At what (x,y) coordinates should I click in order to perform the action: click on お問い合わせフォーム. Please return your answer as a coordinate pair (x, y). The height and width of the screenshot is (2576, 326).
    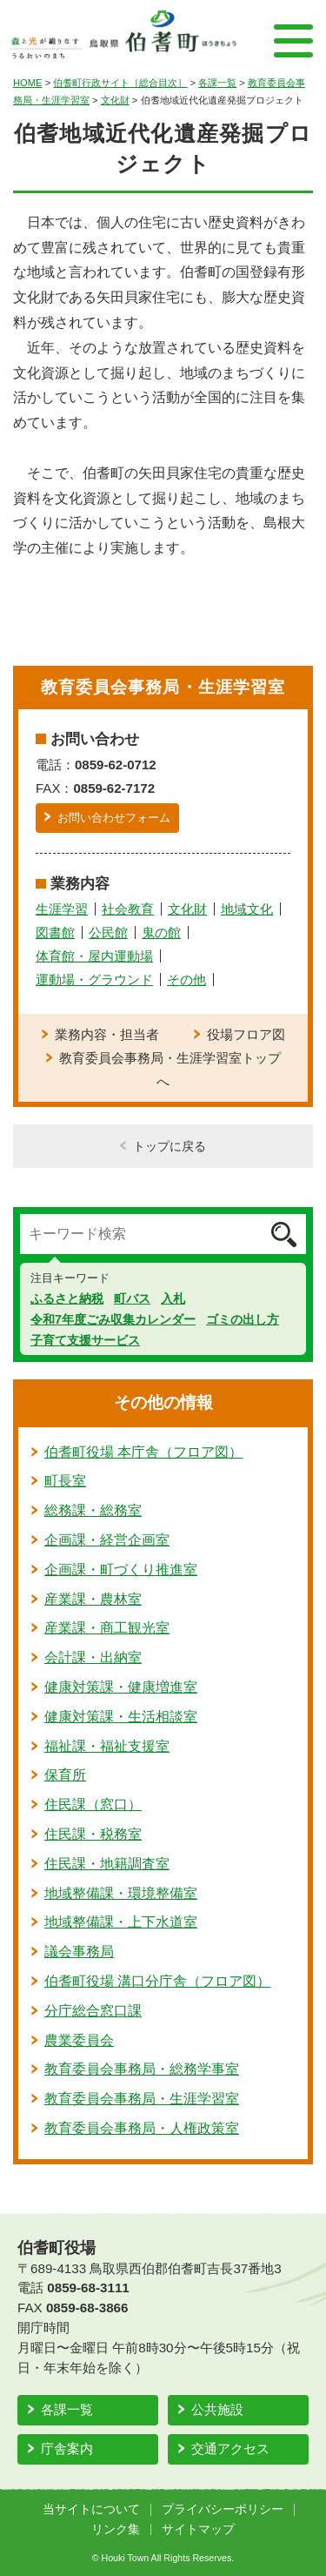
    Looking at the image, I should click on (113, 817).